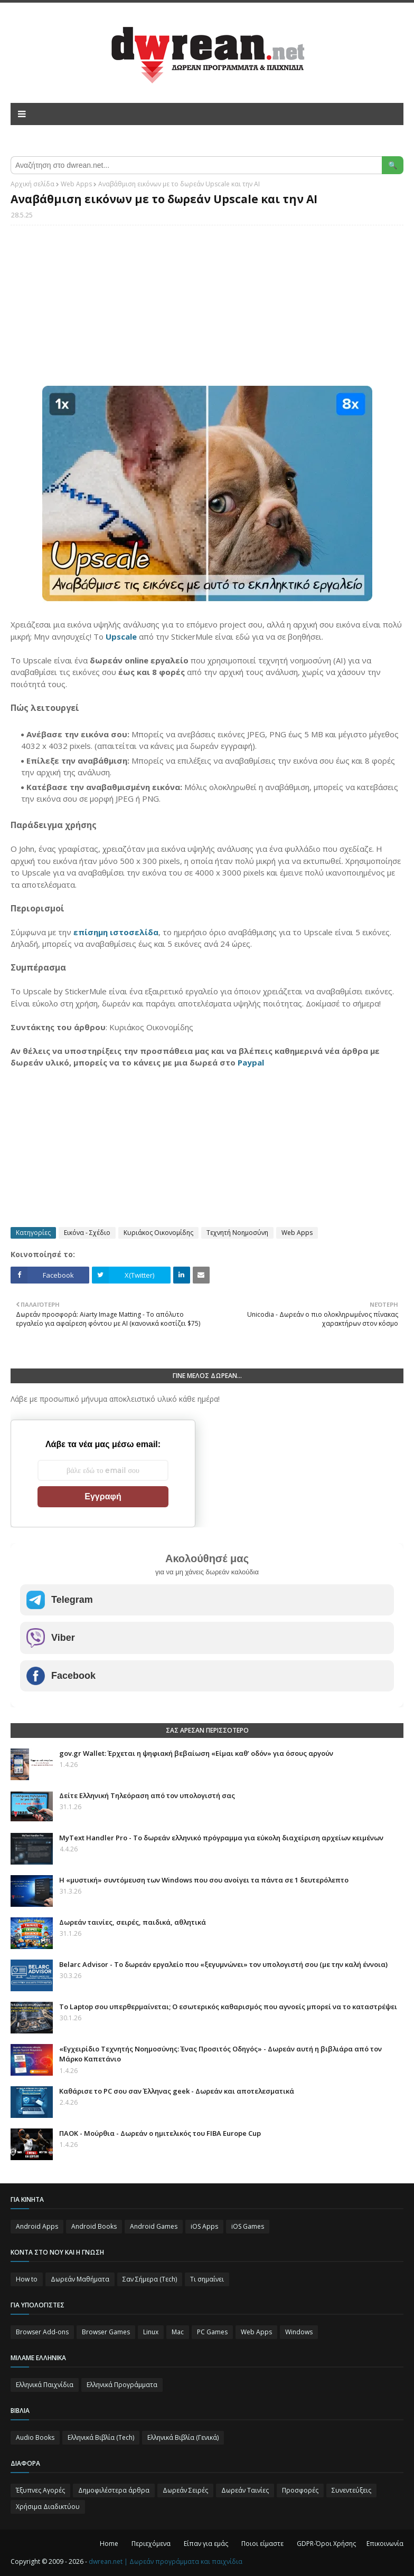 The image size is (414, 2576). What do you see at coordinates (158, 1232) in the screenshot?
I see `Κυριάκος Οικονομίδης` at bounding box center [158, 1232].